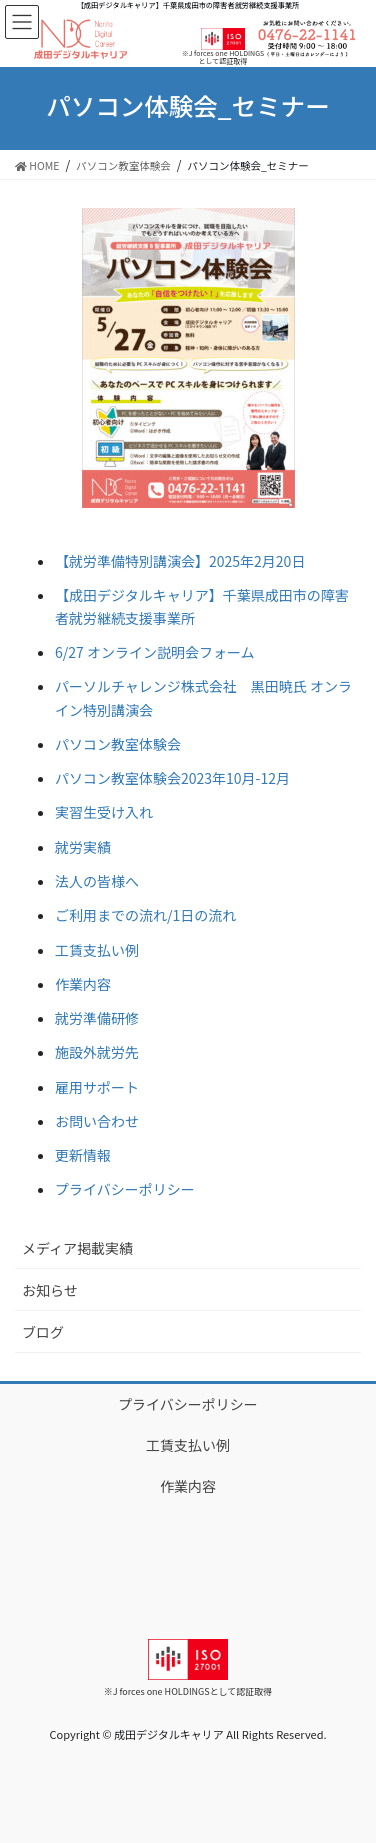 The image size is (376, 1843). I want to click on ご利用までの流れ/1日の流れ, so click(145, 915).